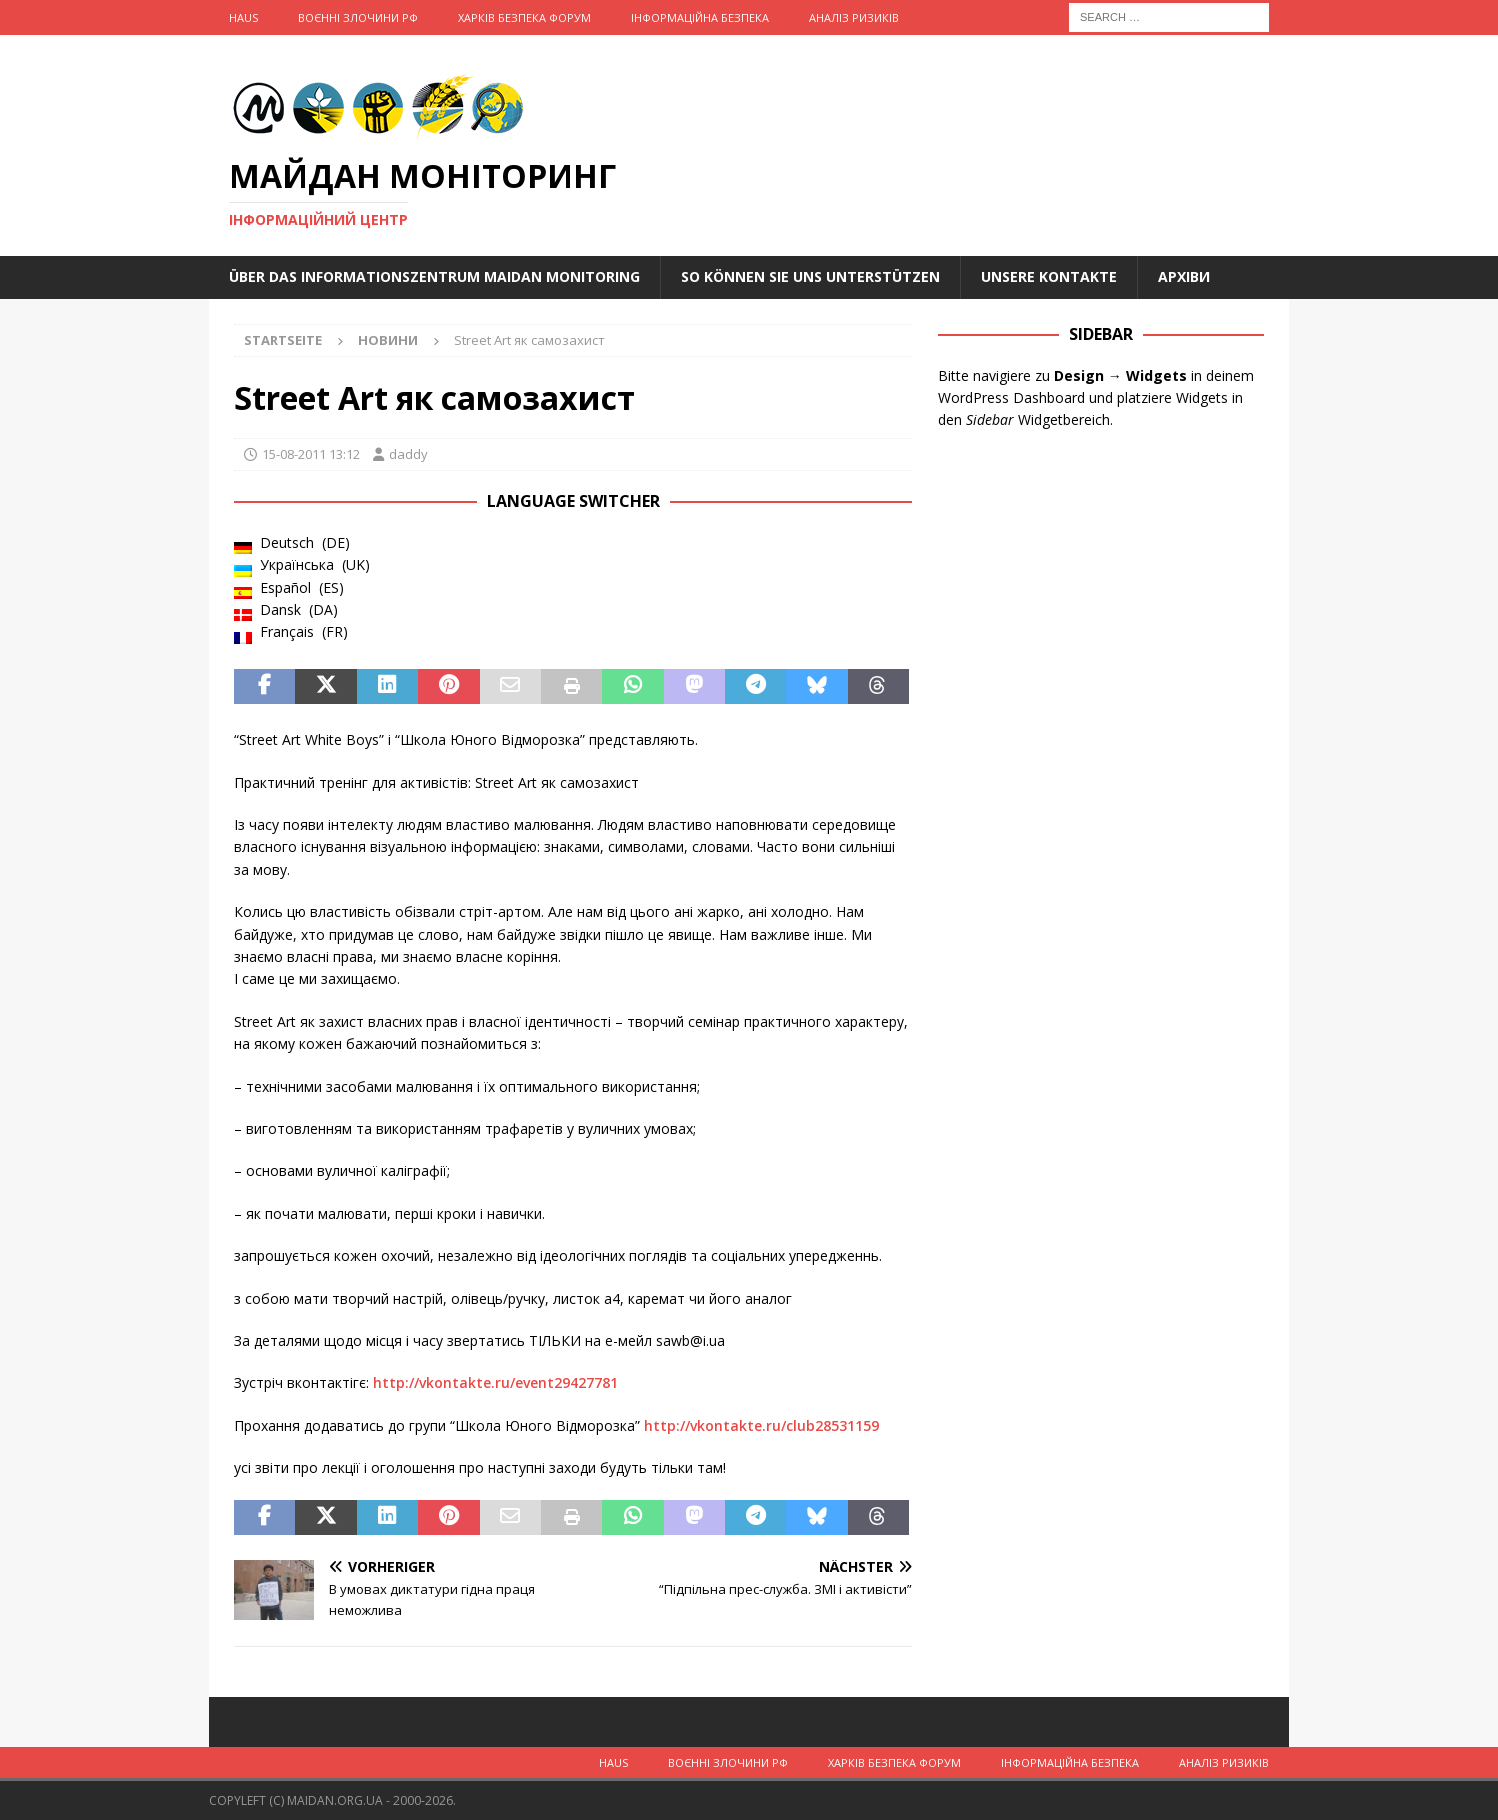  What do you see at coordinates (358, 17) in the screenshot?
I see `Воєнні Злочини рф` at bounding box center [358, 17].